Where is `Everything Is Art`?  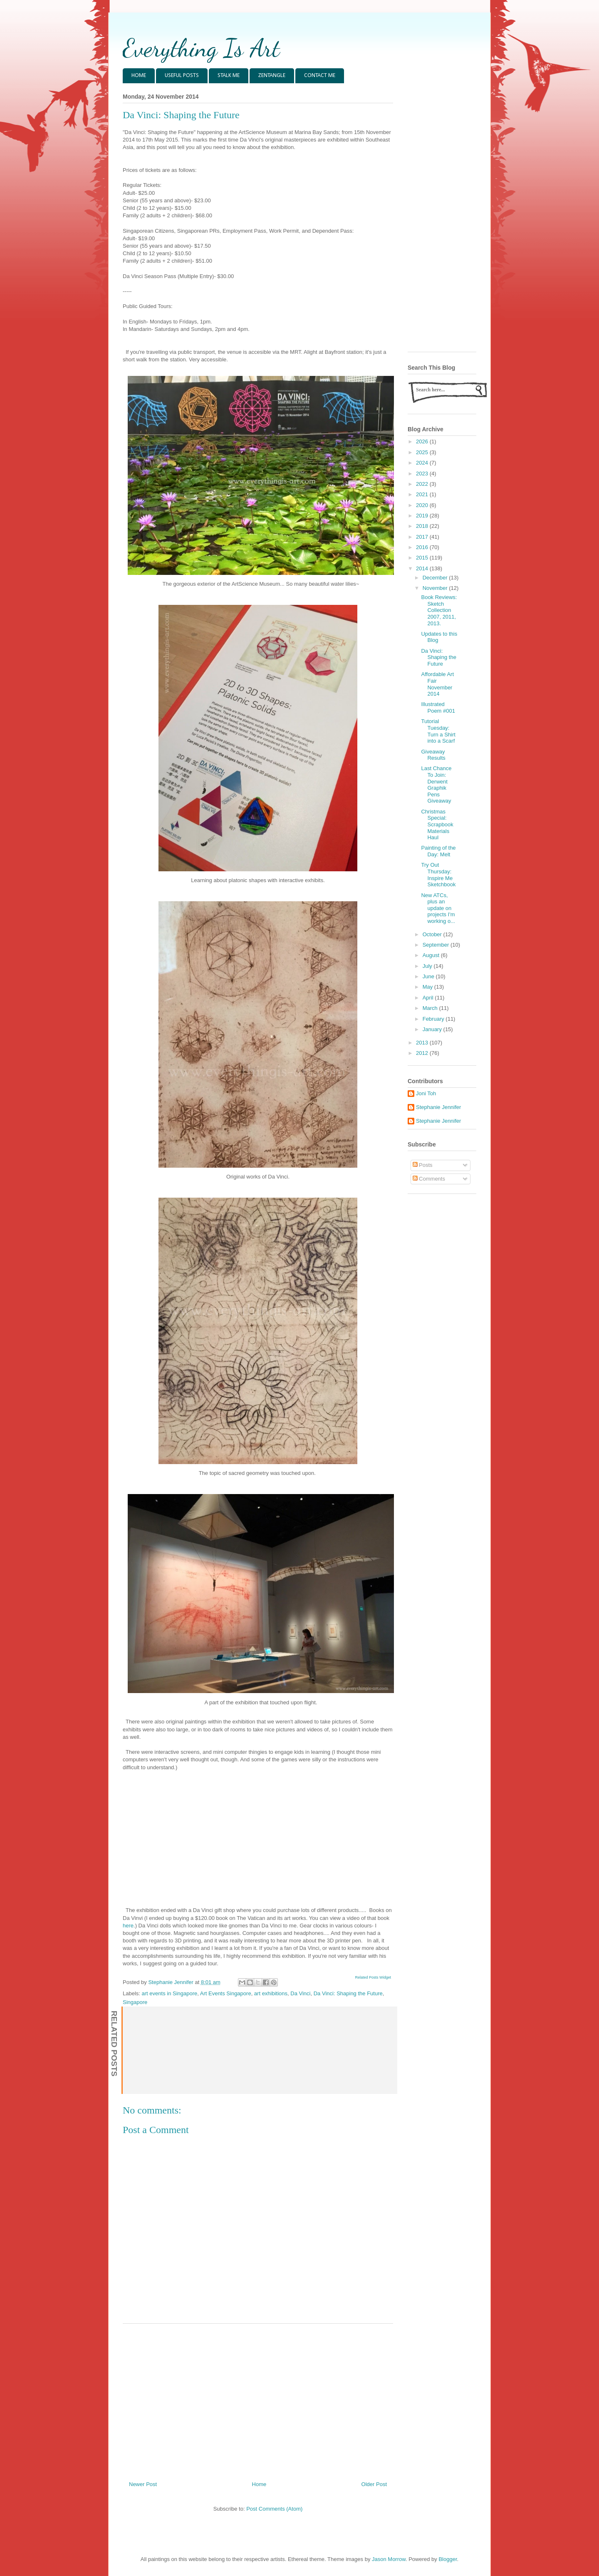 Everything Is Art is located at coordinates (201, 48).